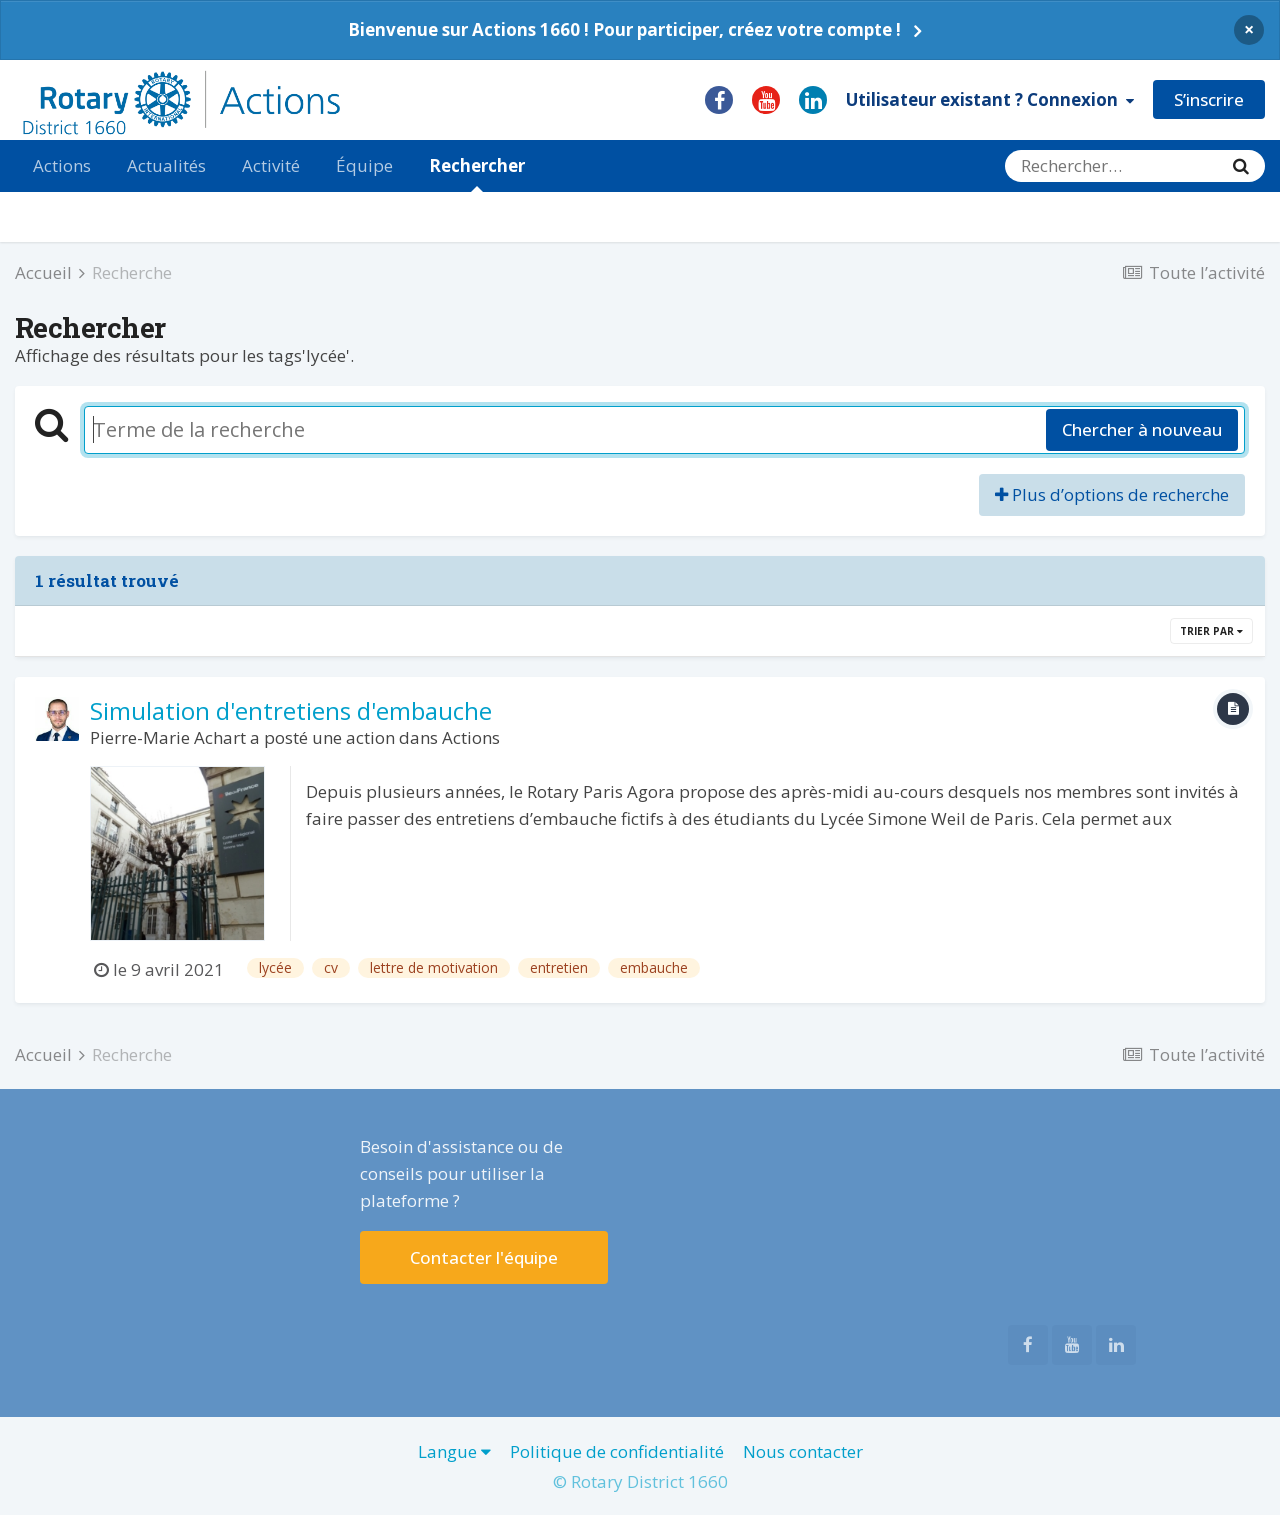 The width and height of the screenshot is (1280, 1515). I want to click on Politique de confidentialité, so click(617, 1451).